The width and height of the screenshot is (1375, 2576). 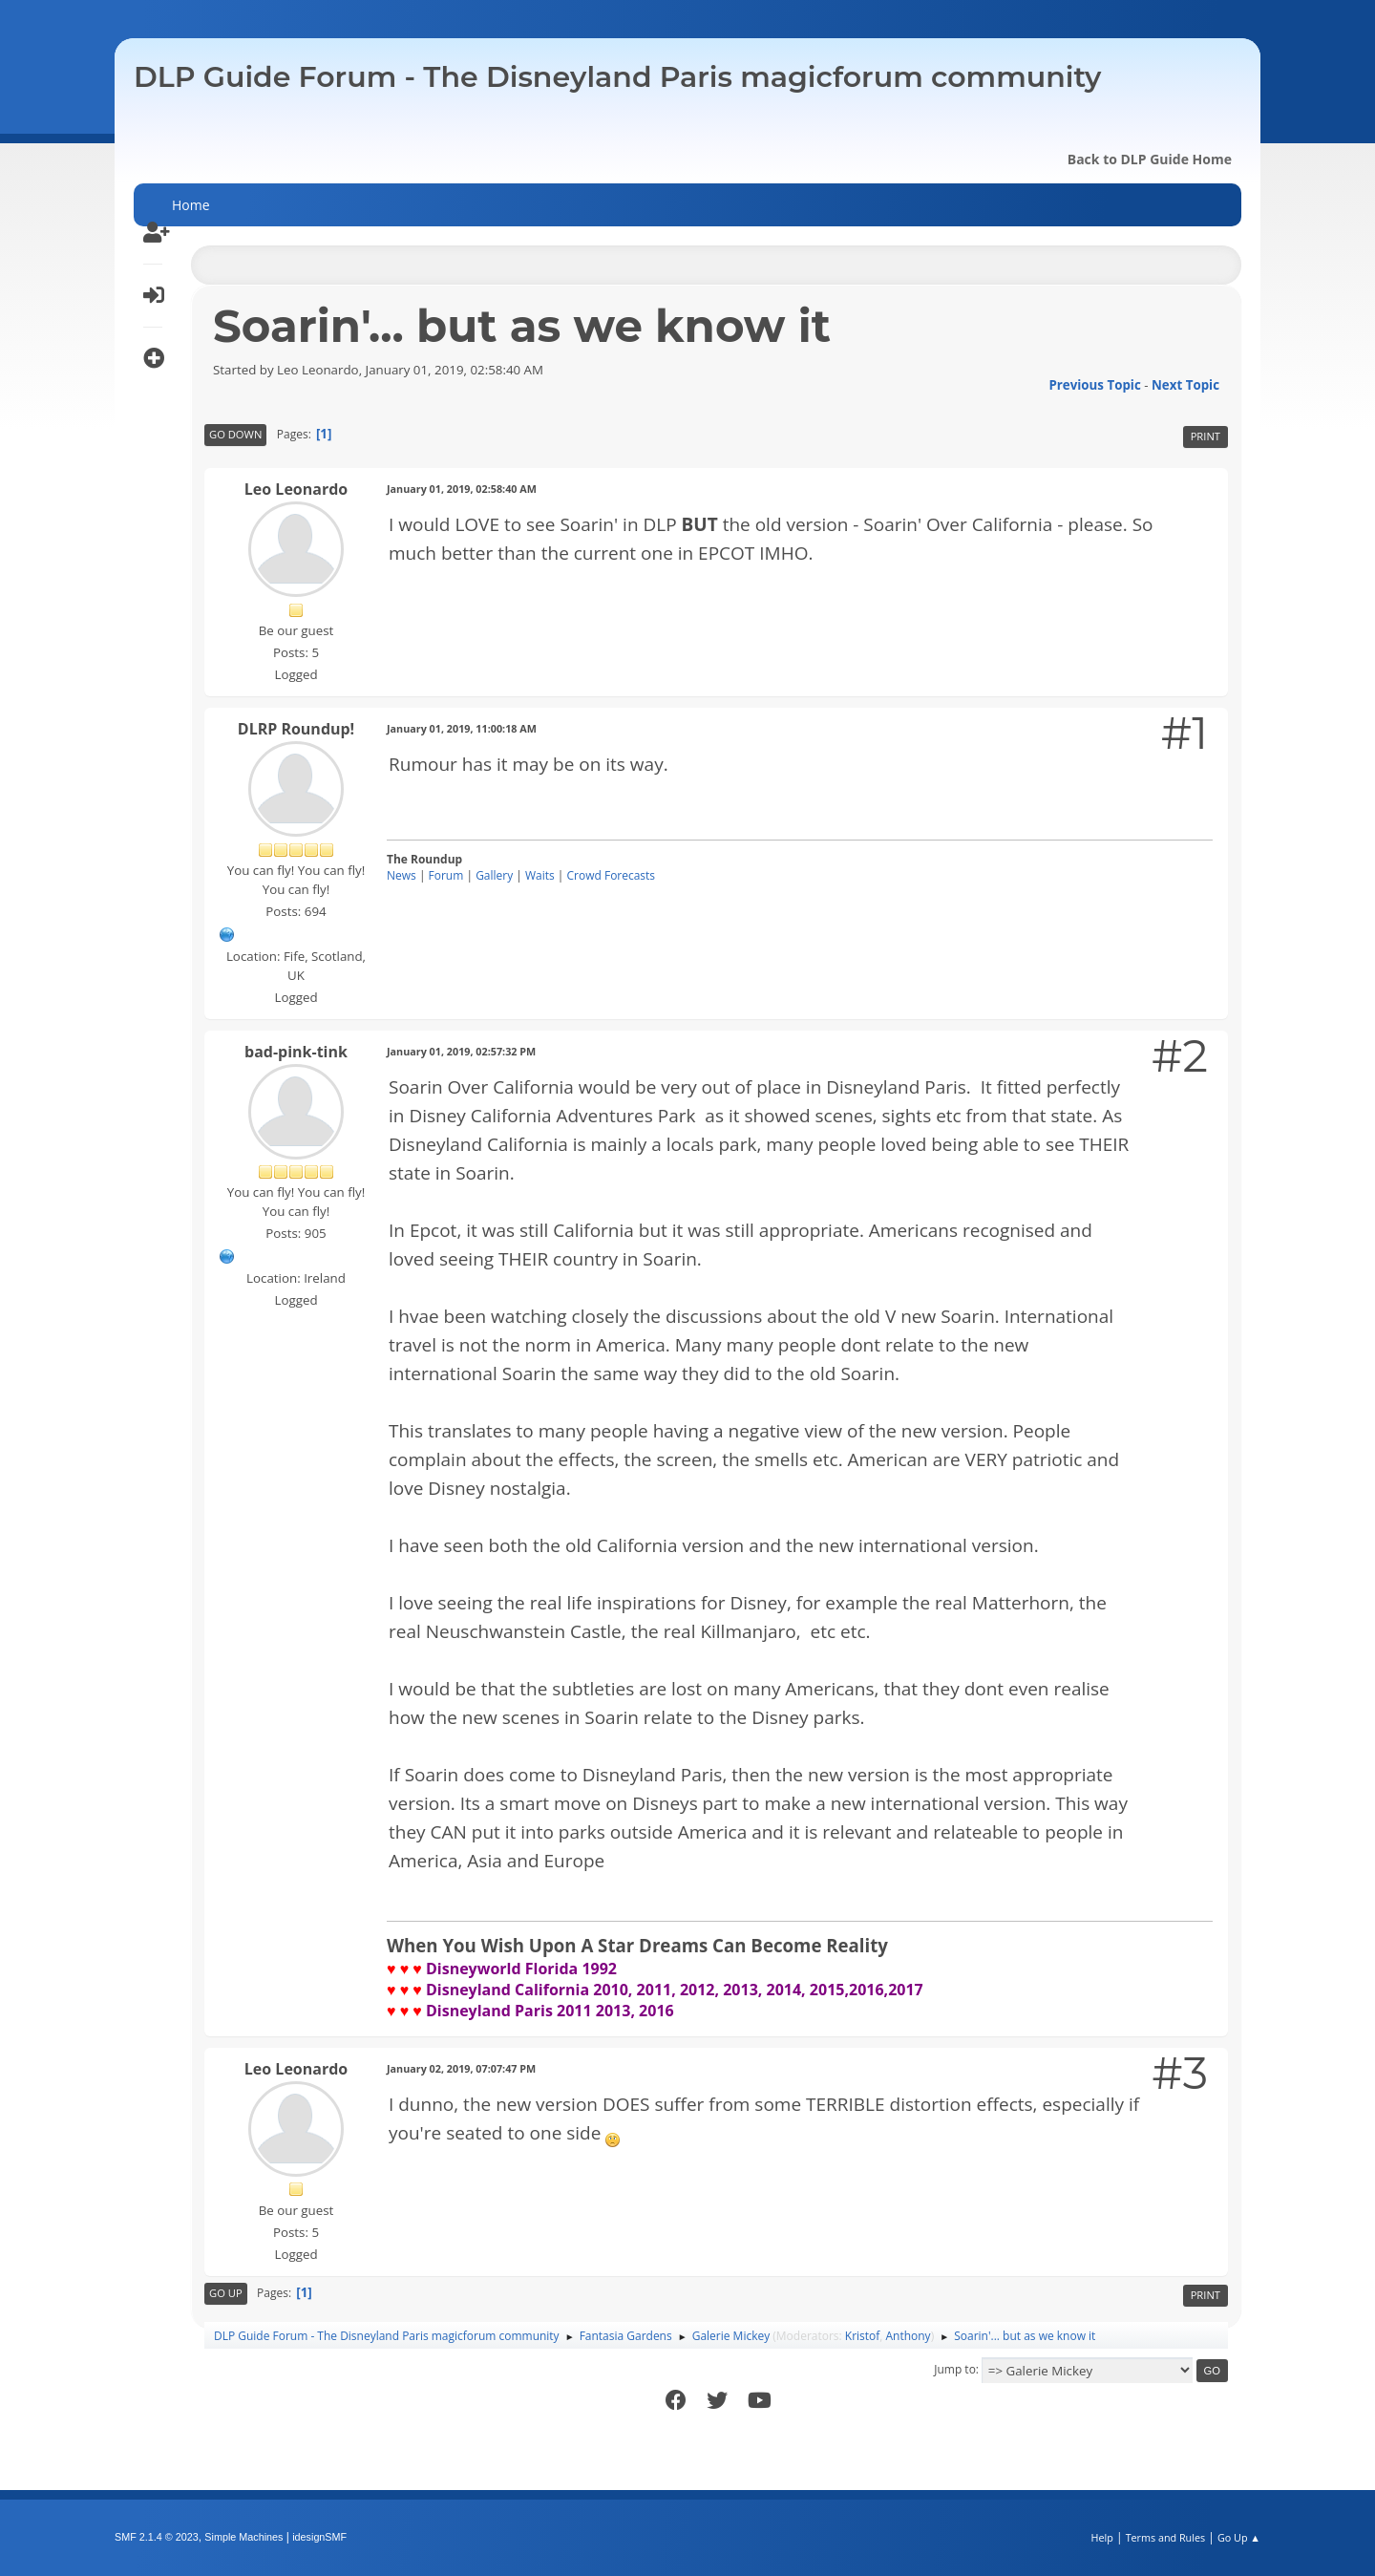 What do you see at coordinates (862, 2336) in the screenshot?
I see `Kristof` at bounding box center [862, 2336].